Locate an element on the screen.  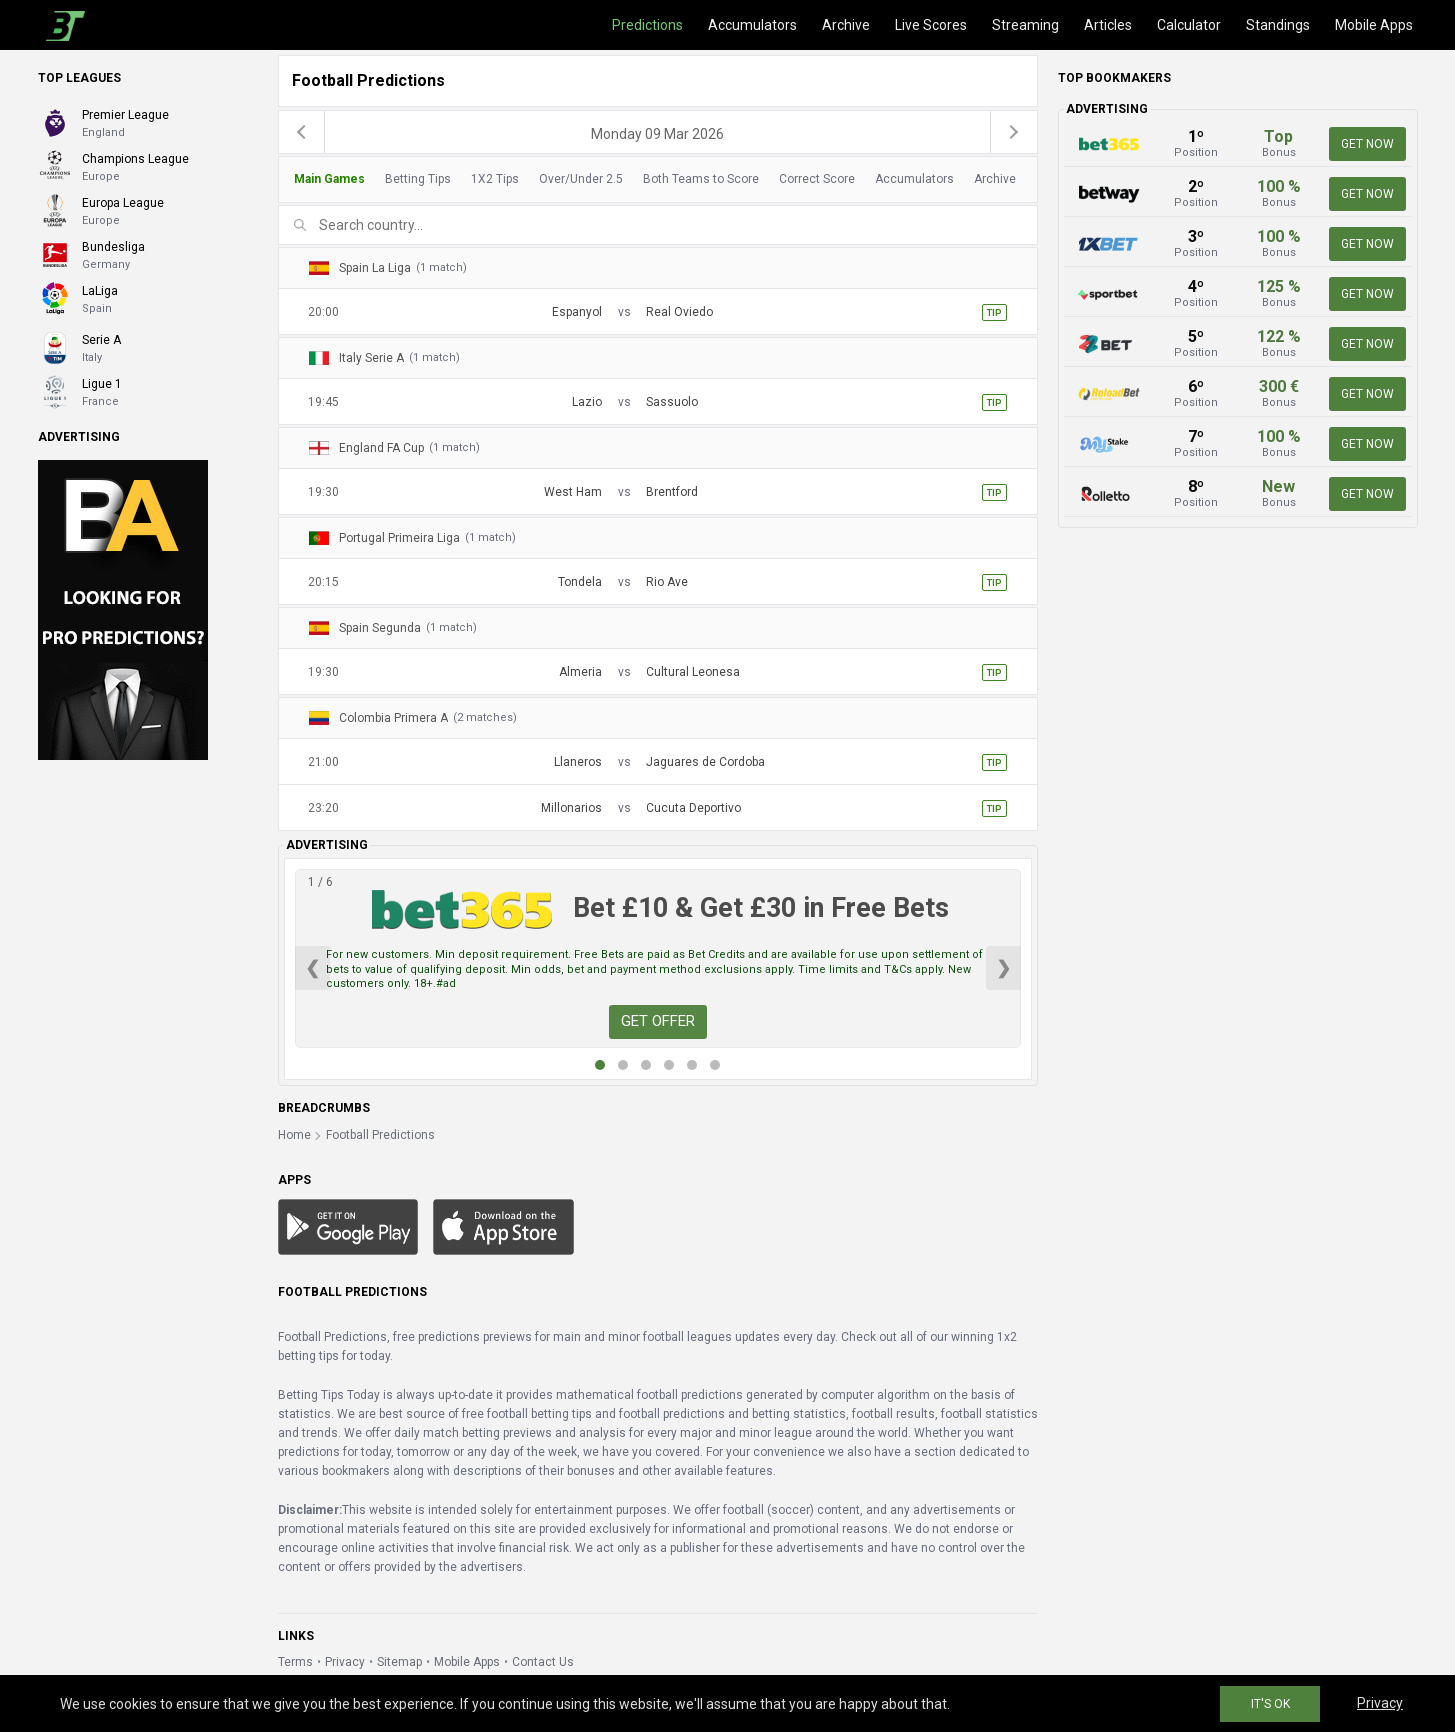
1X2 Tips is located at coordinates (495, 179).